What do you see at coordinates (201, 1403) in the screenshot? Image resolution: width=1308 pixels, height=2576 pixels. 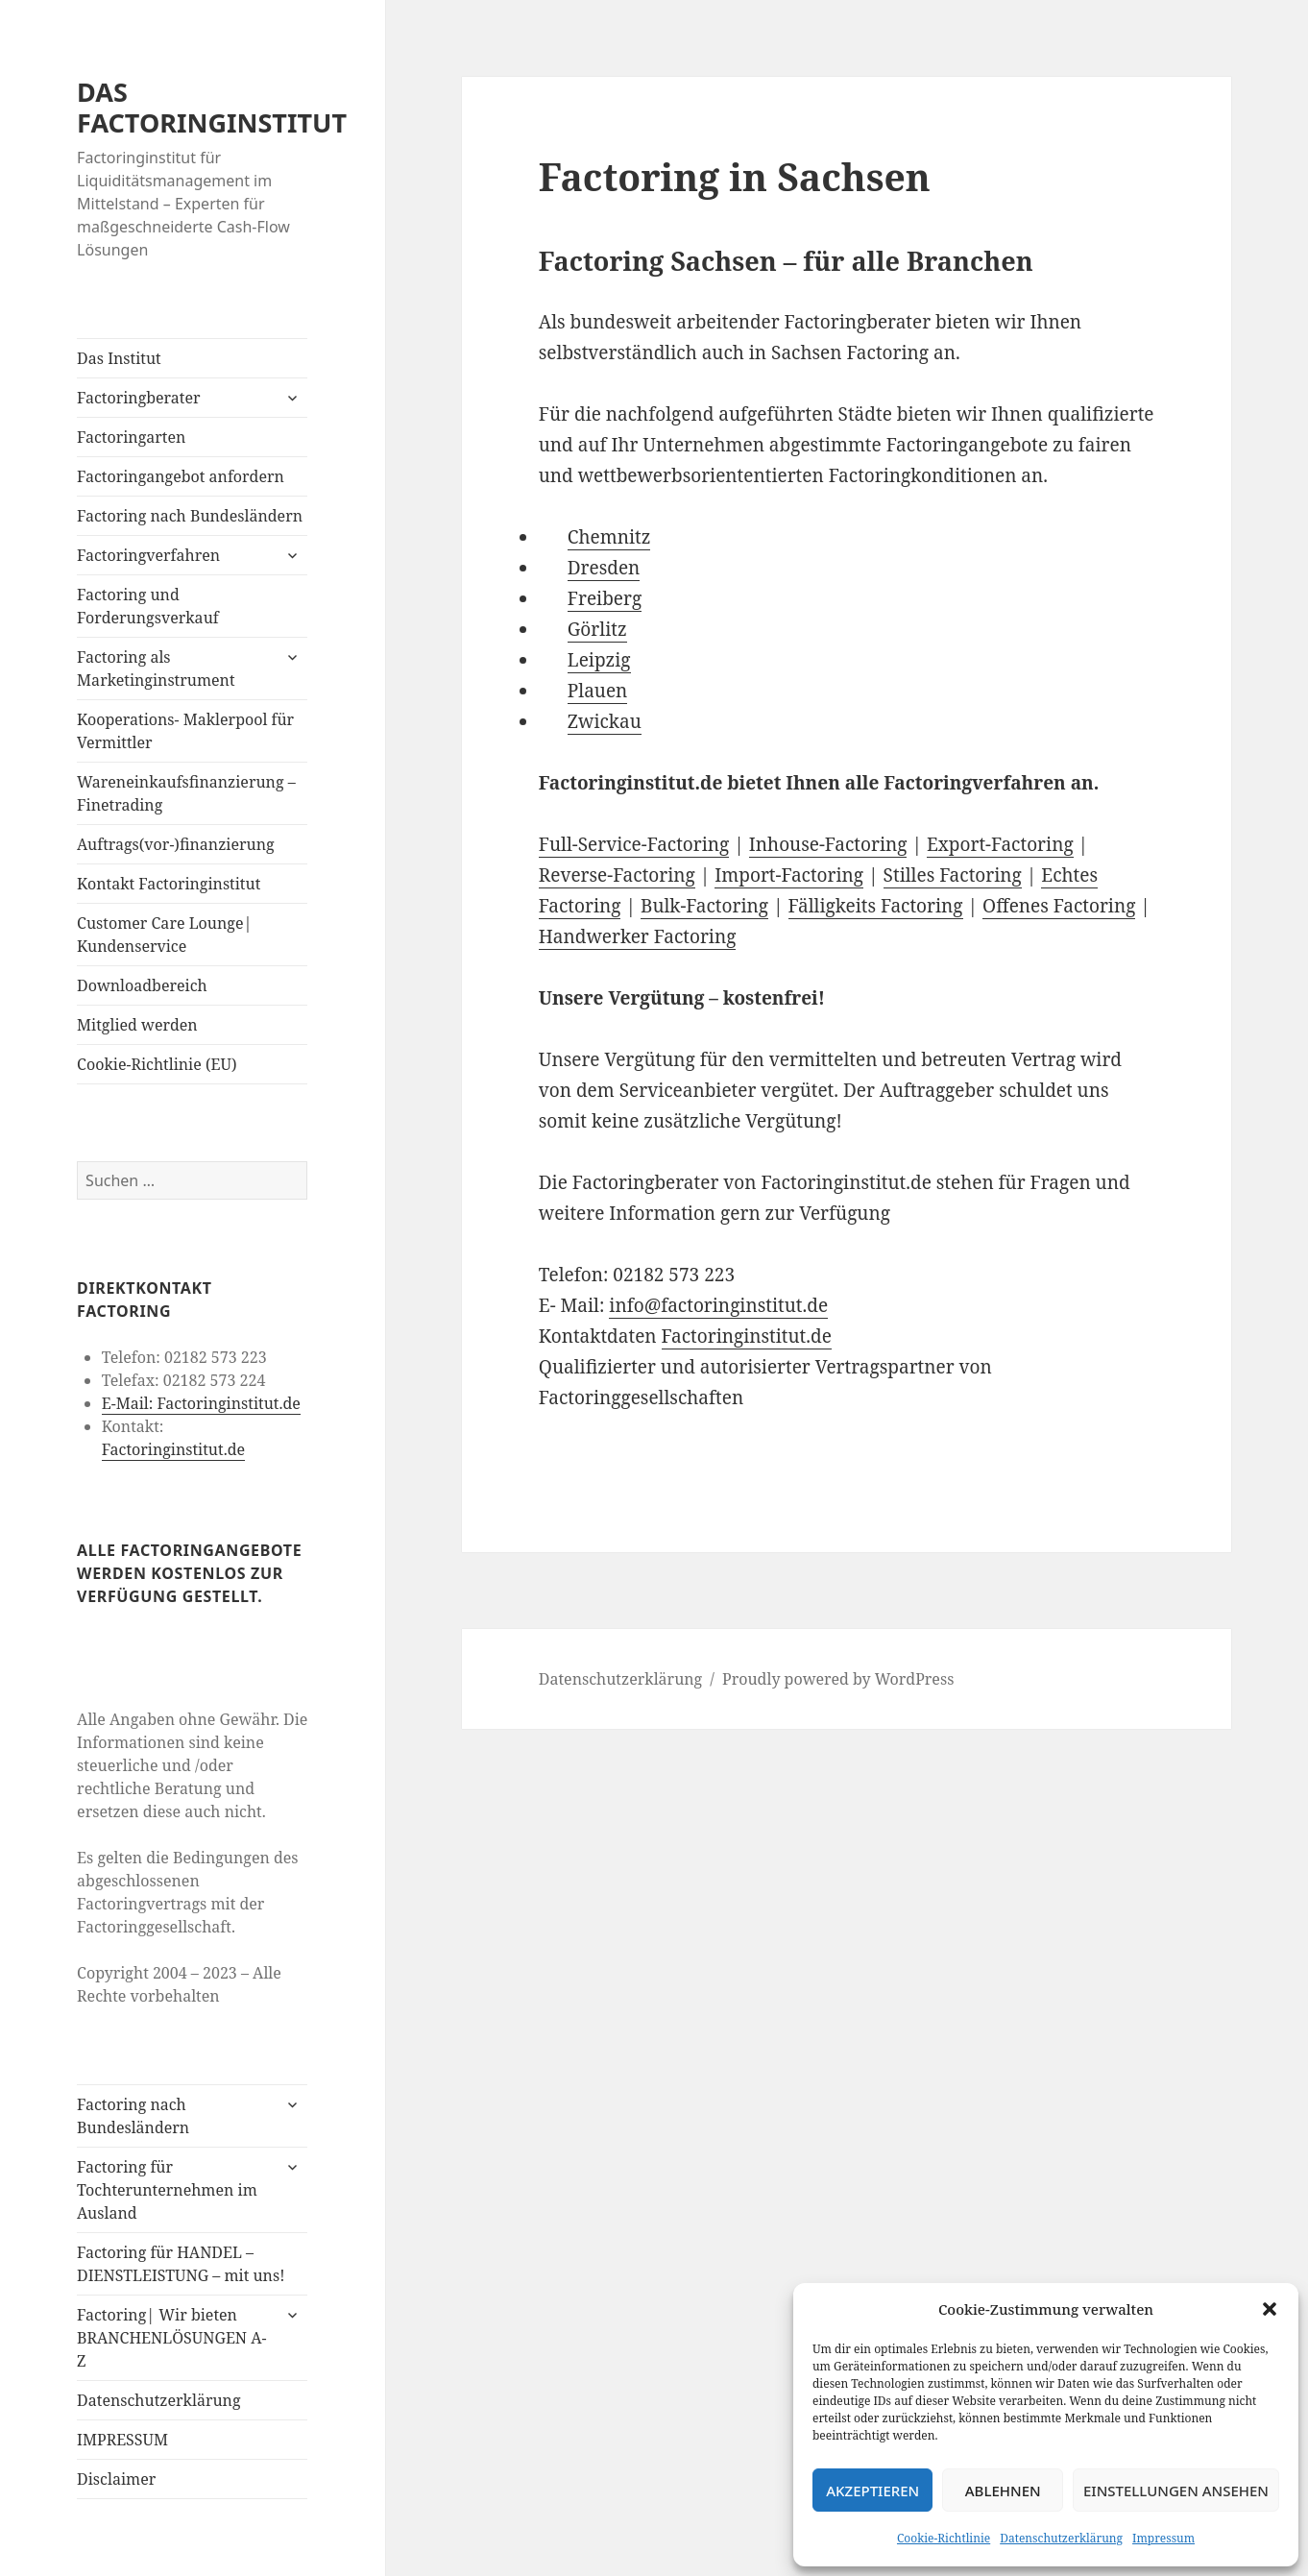 I see `E-Mail: Factoringinstitut.de` at bounding box center [201, 1403].